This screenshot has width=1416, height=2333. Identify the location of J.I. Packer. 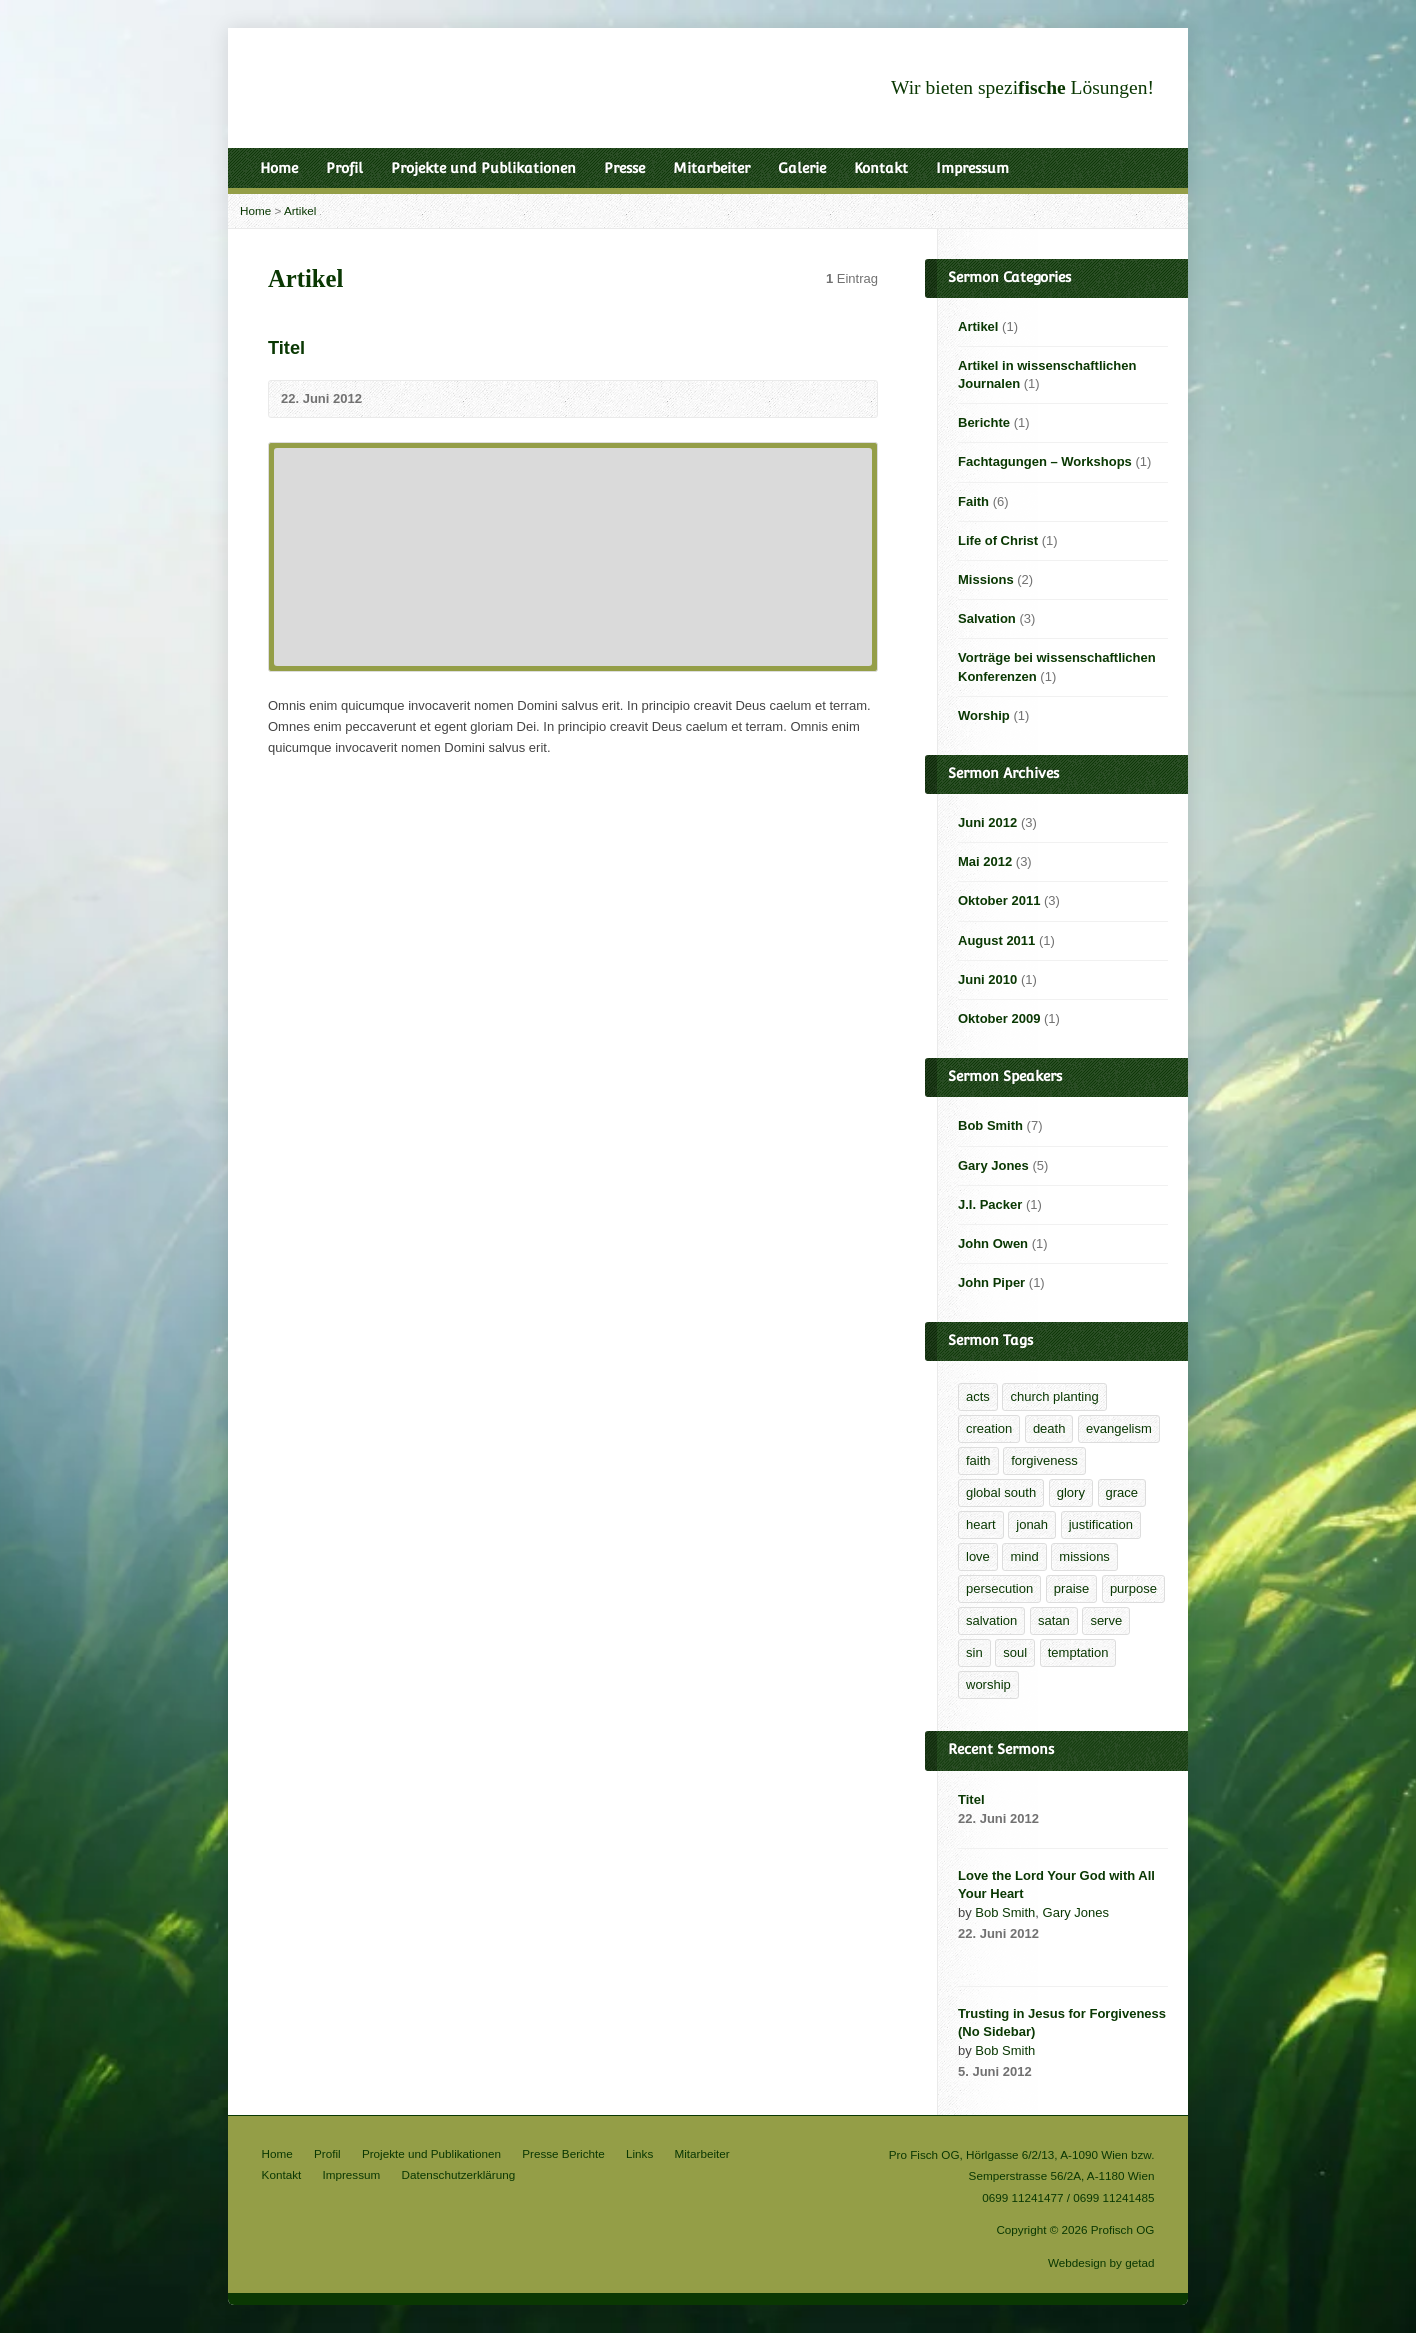
(990, 1204).